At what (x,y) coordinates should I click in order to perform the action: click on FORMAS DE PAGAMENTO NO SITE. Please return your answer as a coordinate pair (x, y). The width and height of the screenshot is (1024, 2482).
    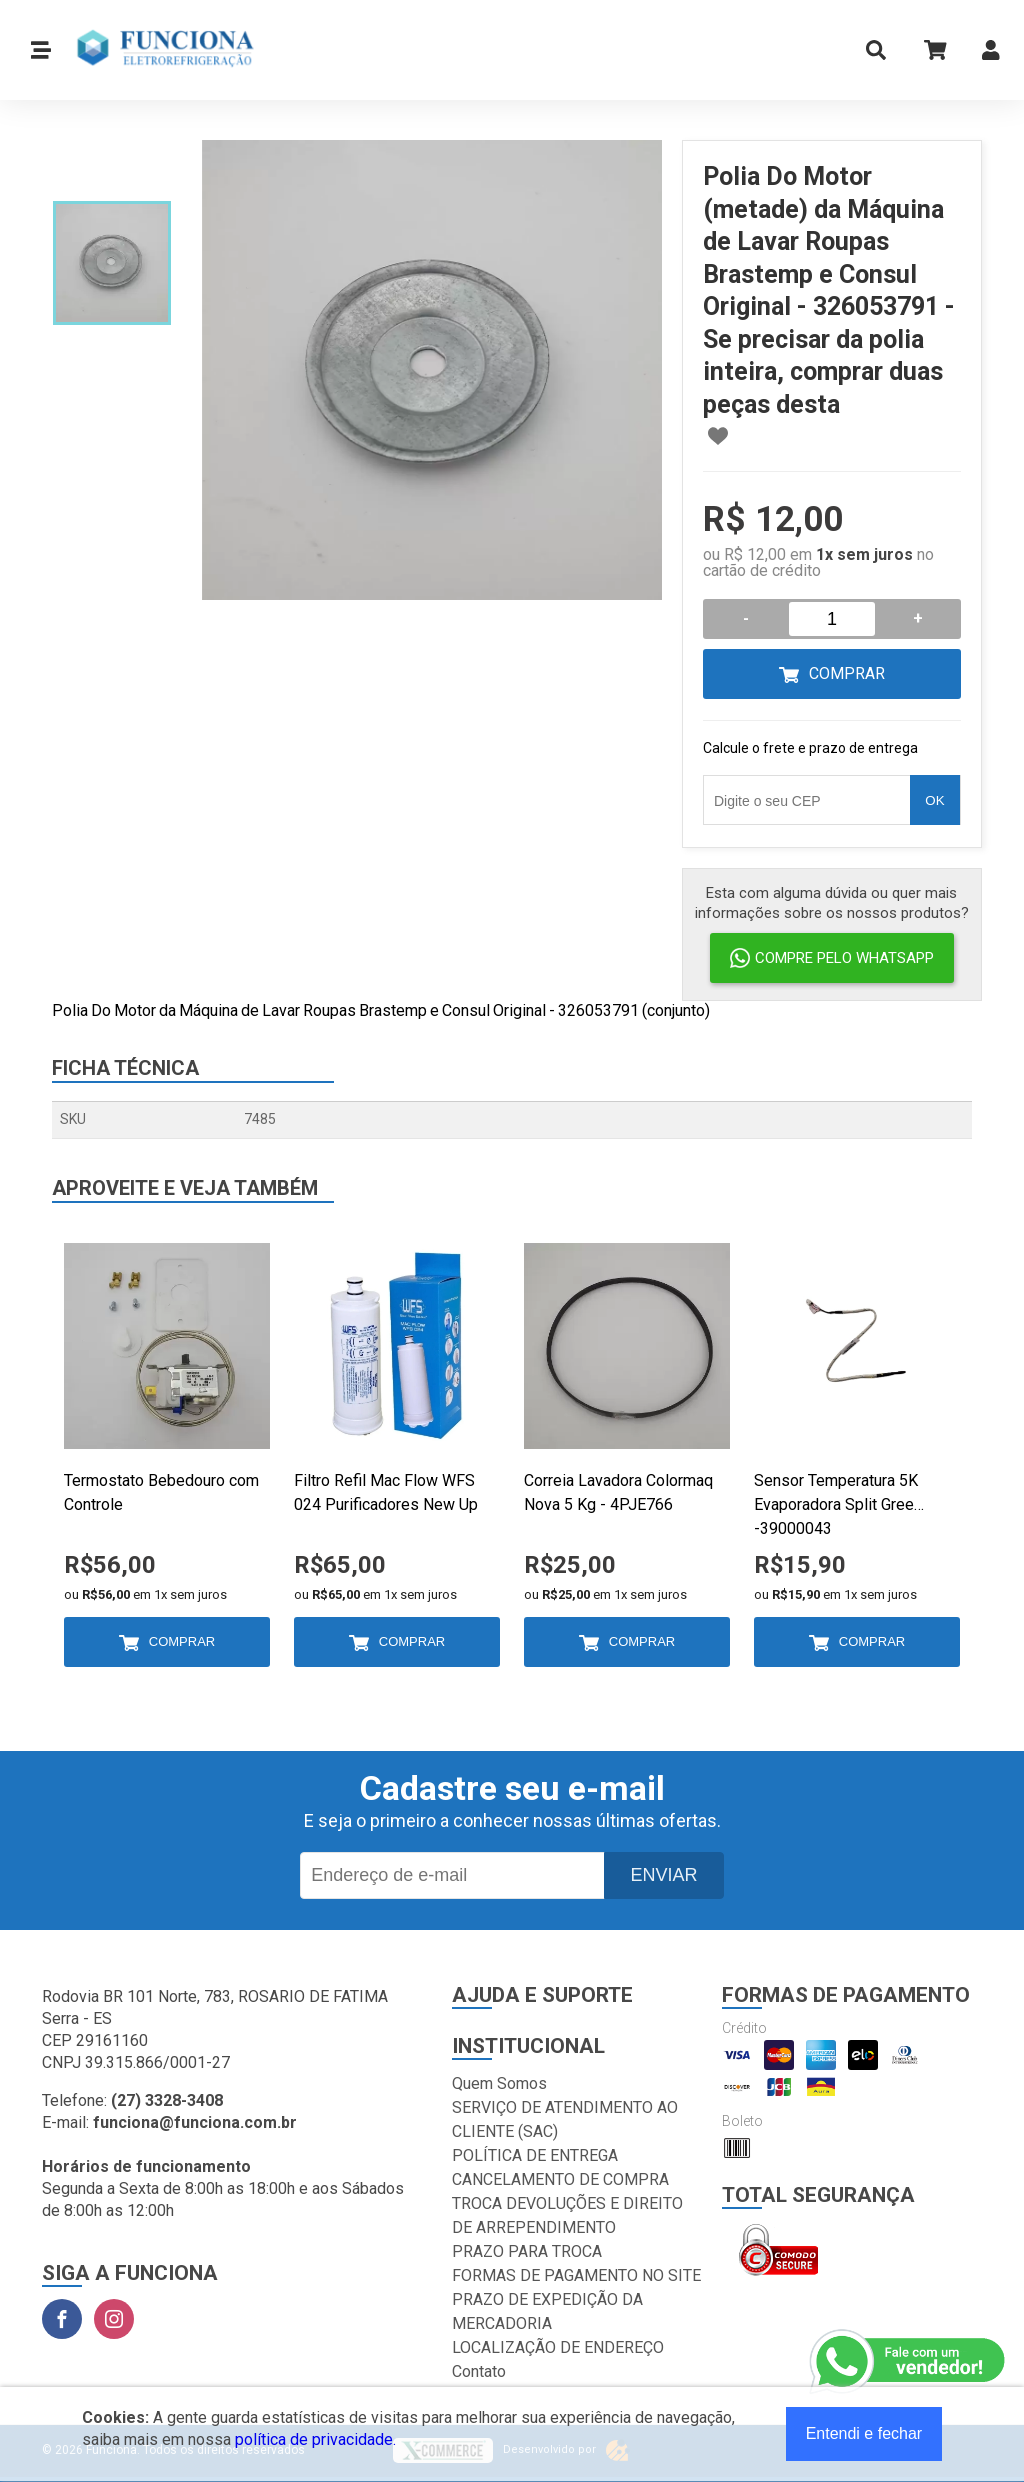
    Looking at the image, I should click on (576, 2275).